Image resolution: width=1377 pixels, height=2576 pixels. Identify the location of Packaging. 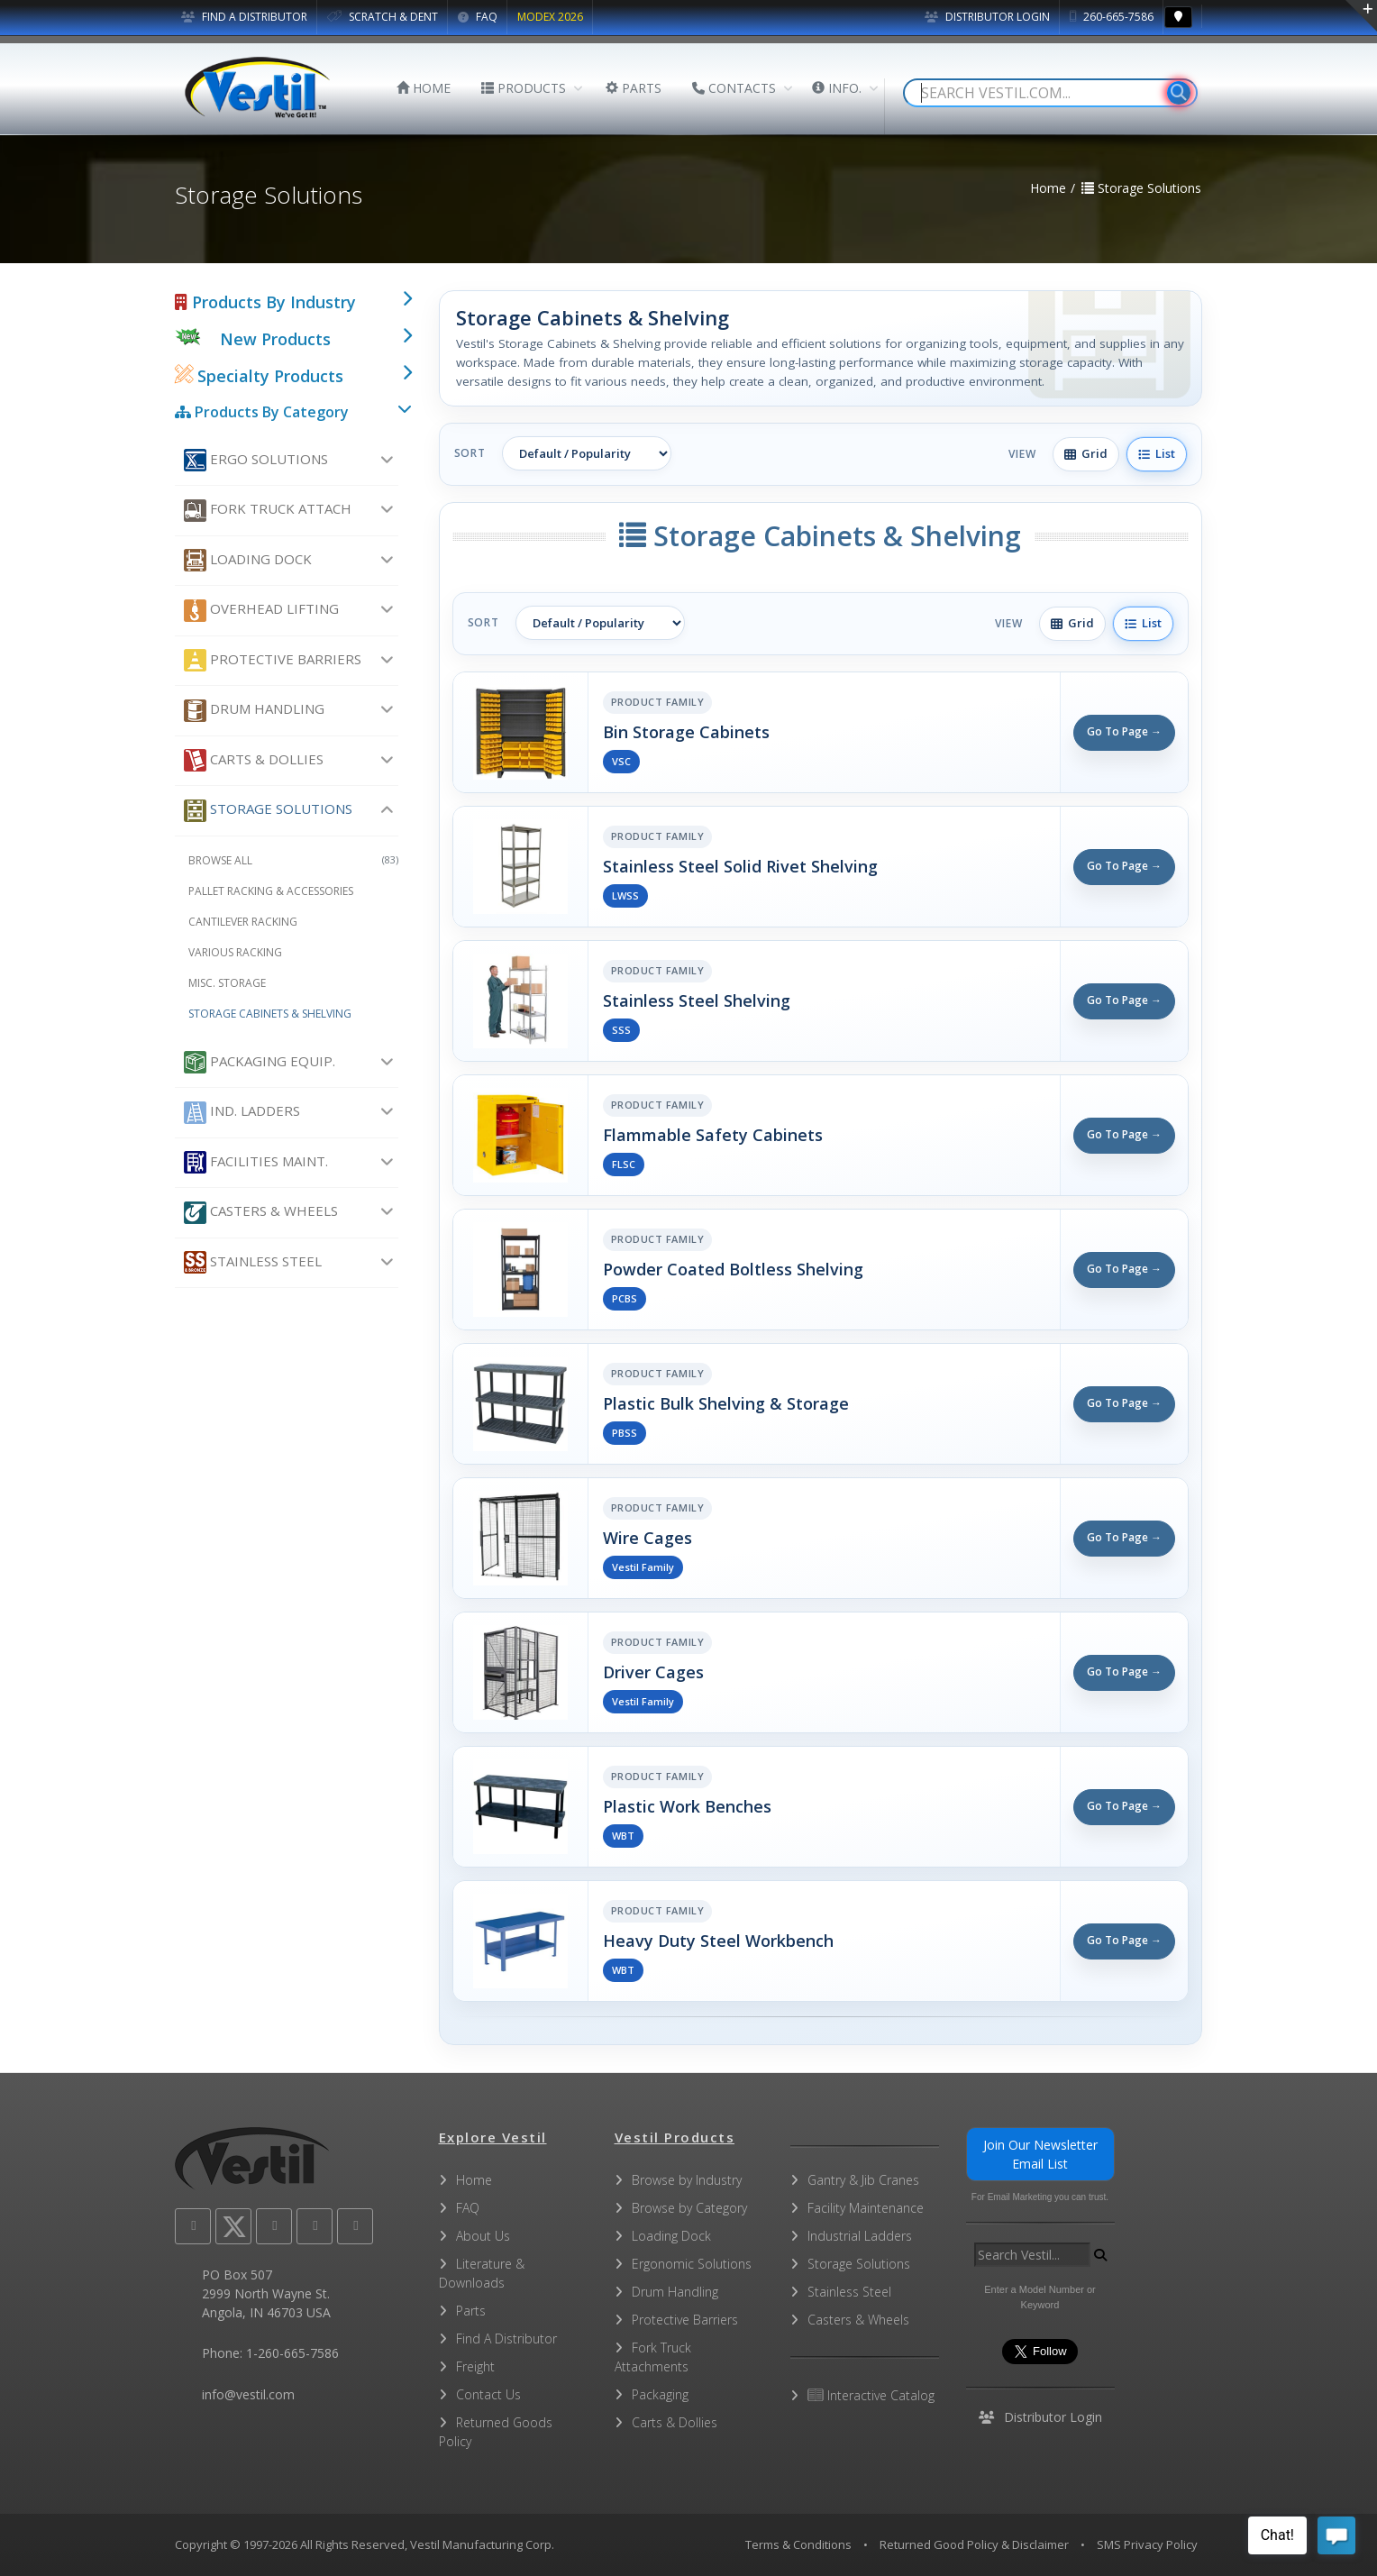
(660, 2394).